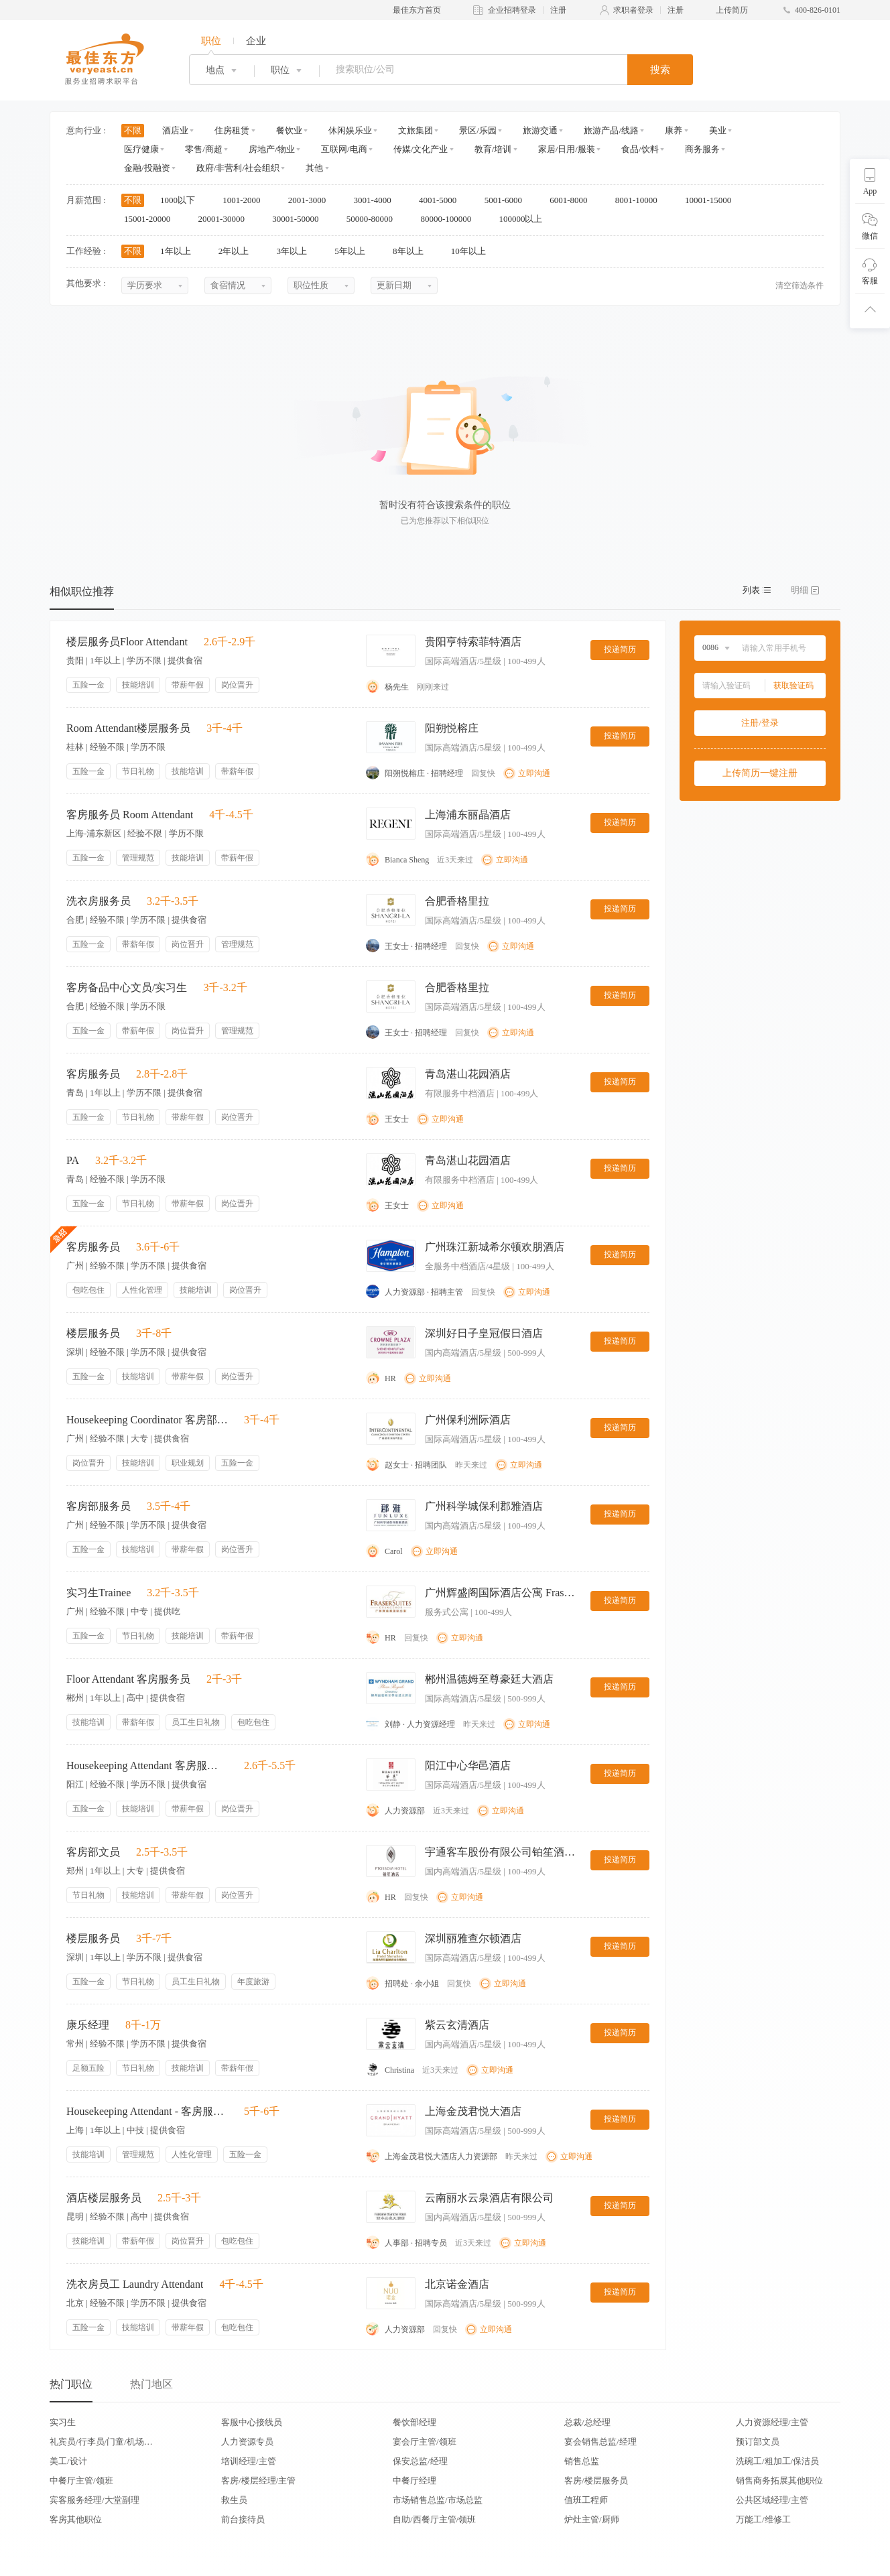 This screenshot has width=890, height=2576. I want to click on 10年以上, so click(473, 251).